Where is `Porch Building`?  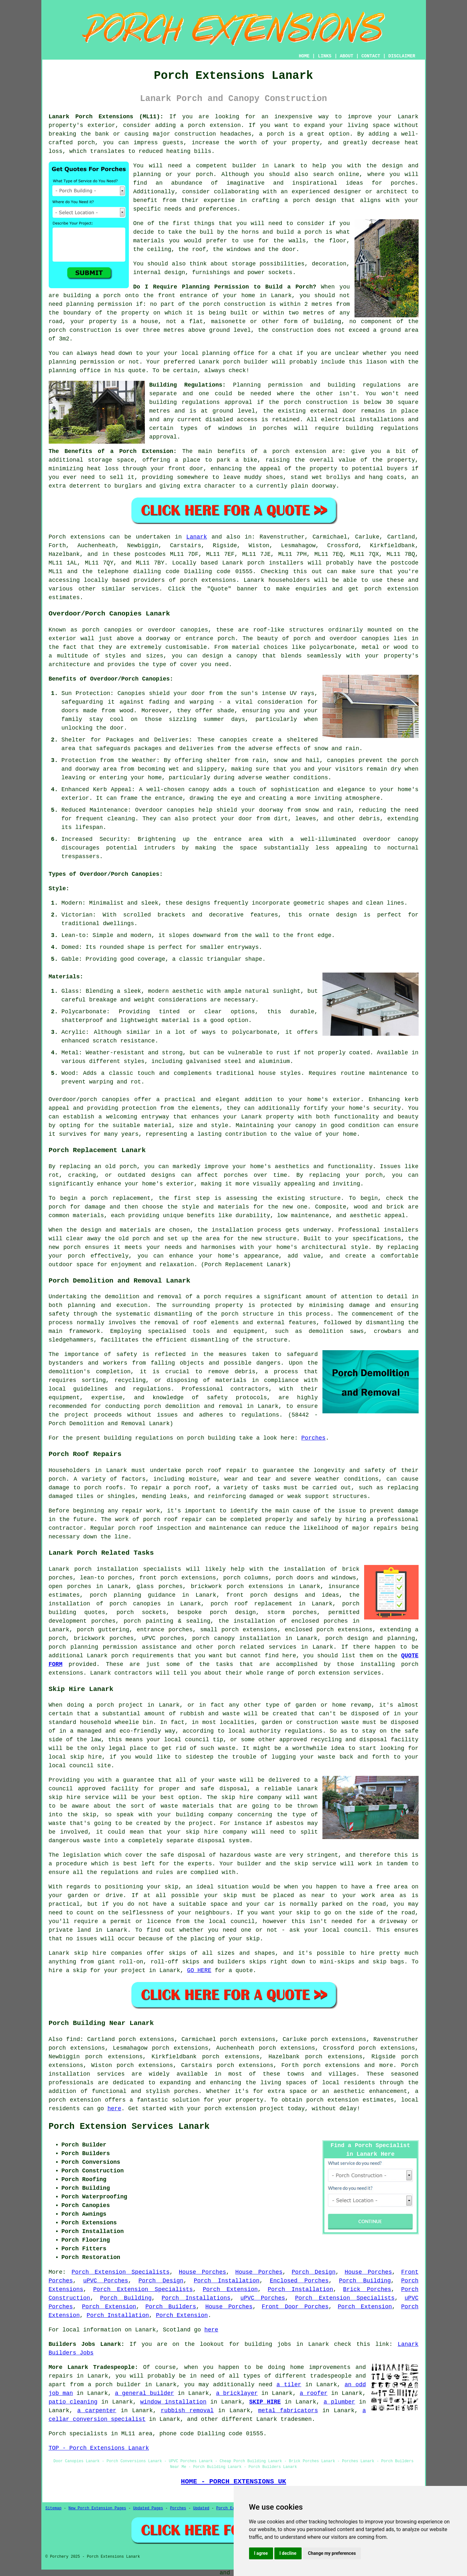
Porch Building is located at coordinates (365, 2281).